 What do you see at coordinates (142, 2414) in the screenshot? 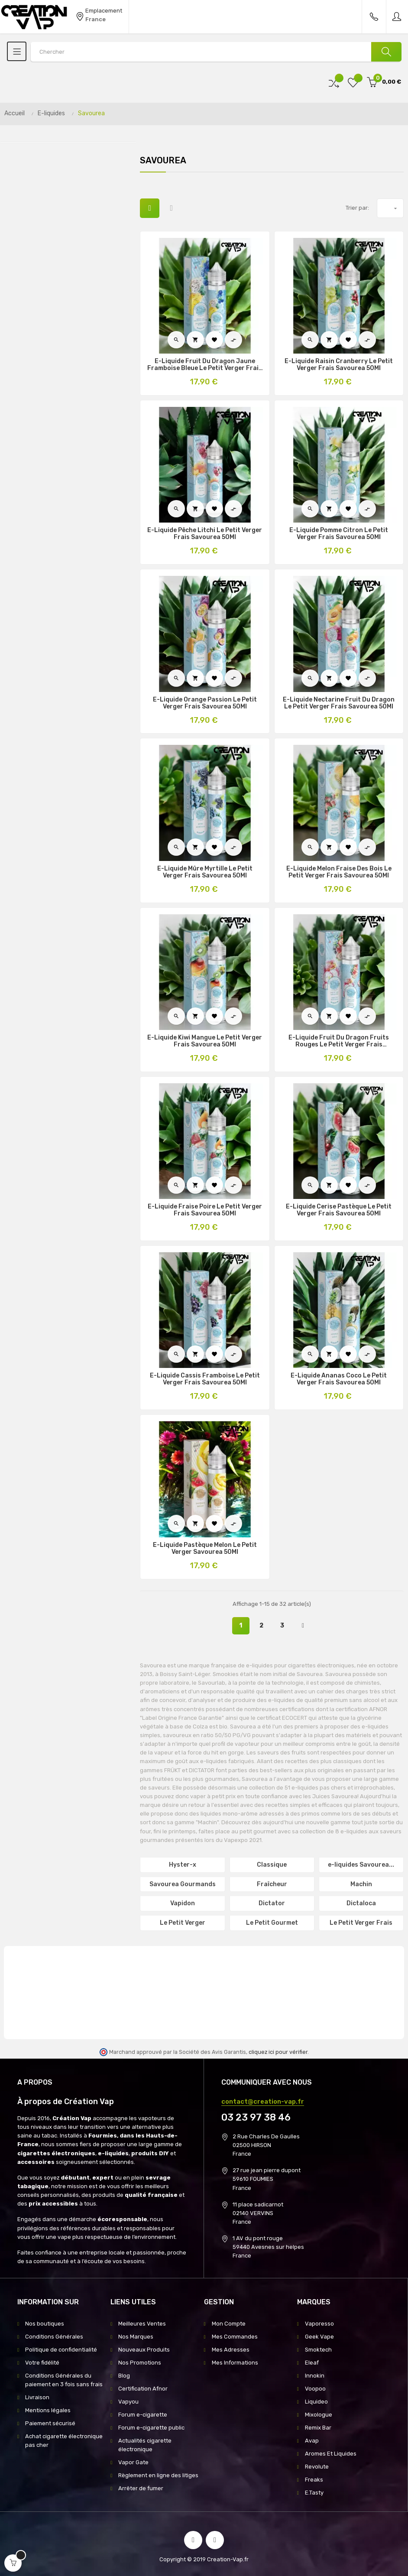
I see `Forum e-cigarette` at bounding box center [142, 2414].